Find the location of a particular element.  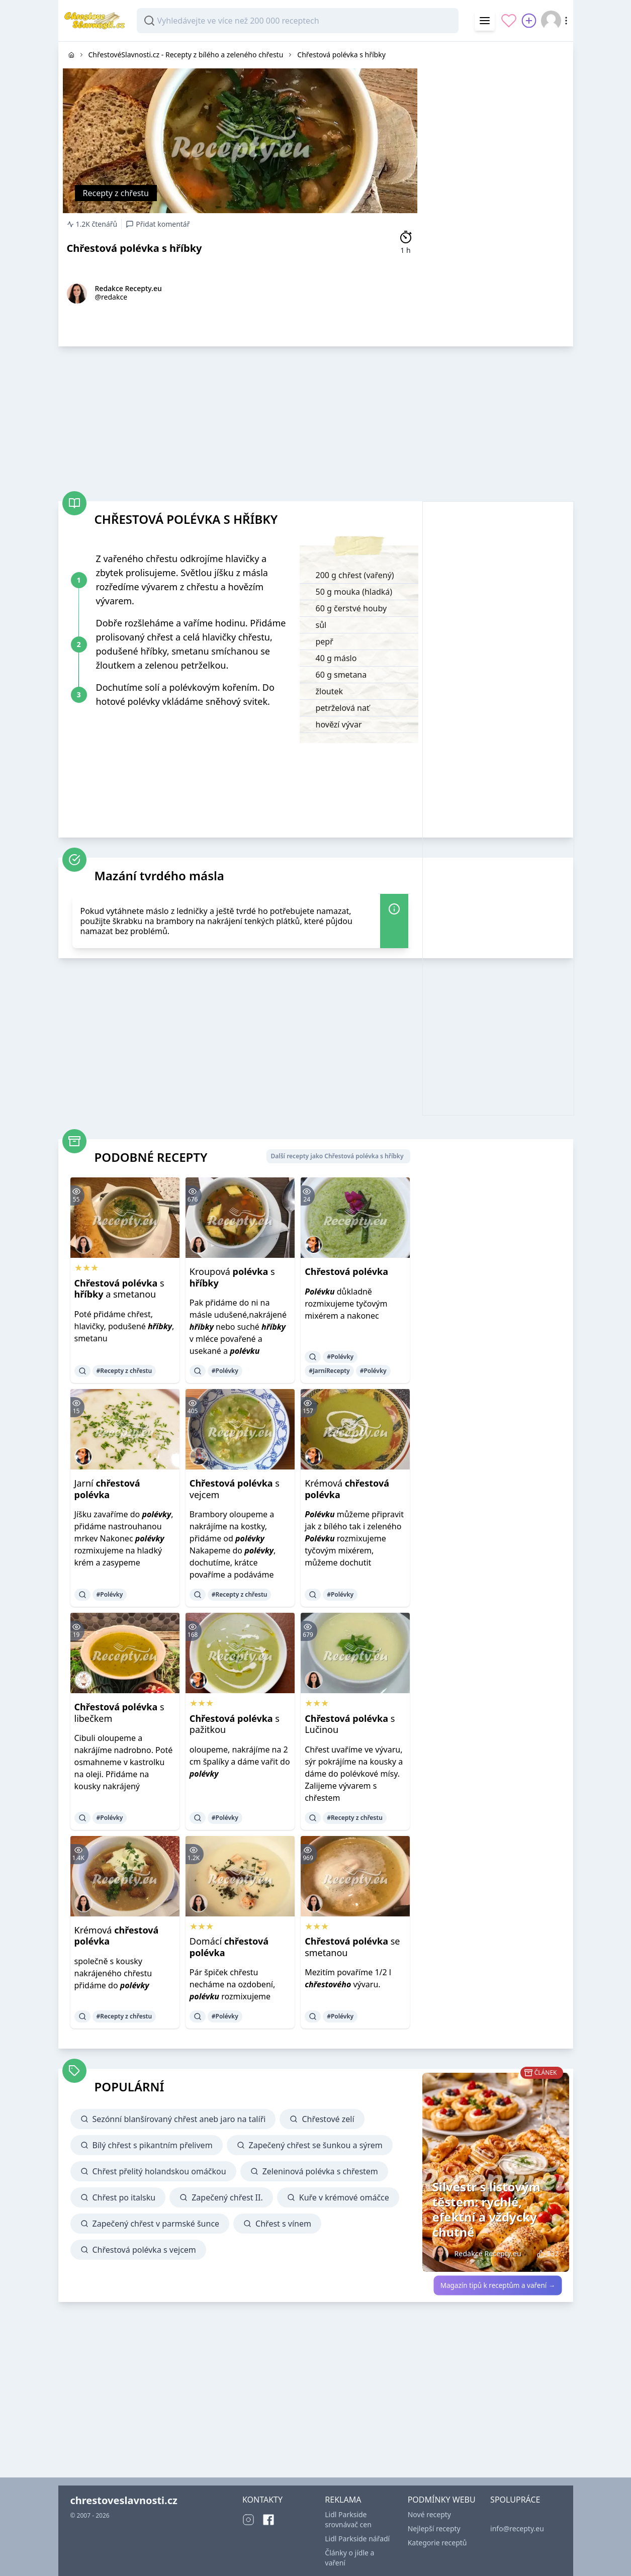

Nové recepty is located at coordinates (429, 2514).